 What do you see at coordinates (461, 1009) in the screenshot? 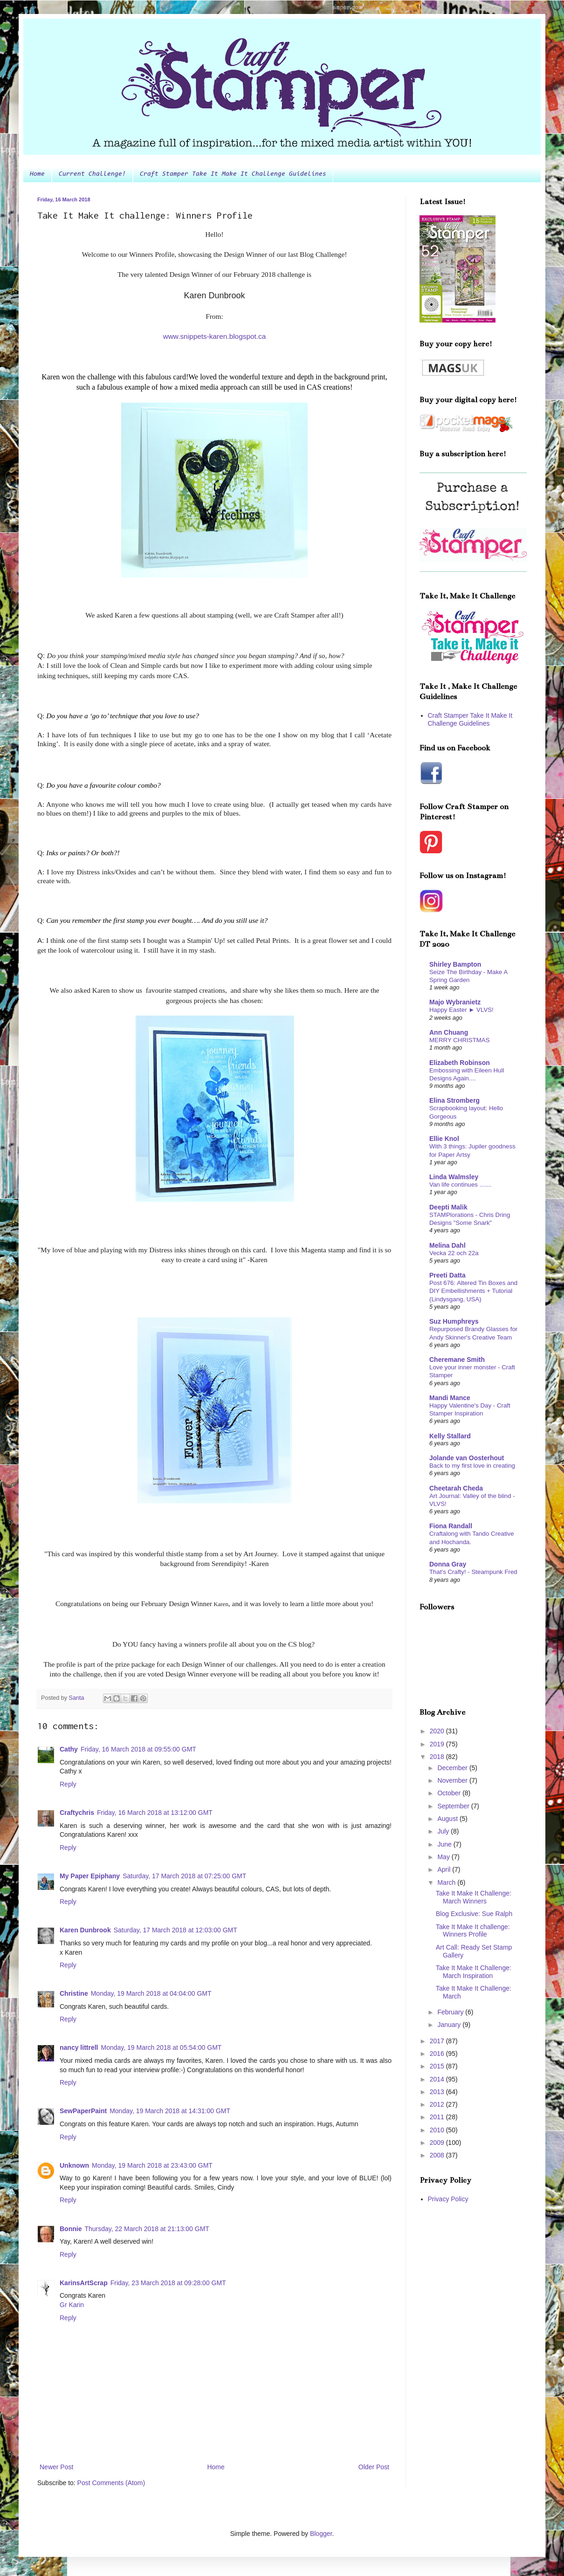
I see `Happy Easter ► VLVS!` at bounding box center [461, 1009].